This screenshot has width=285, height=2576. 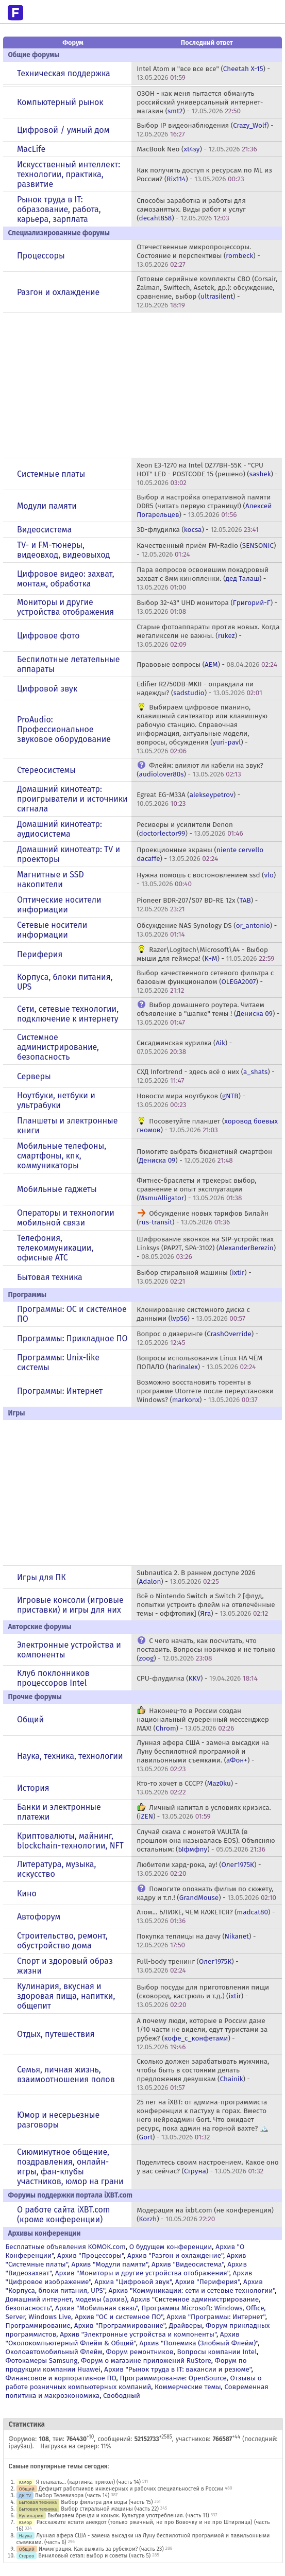 I want to click on Покупка теплицы на дачу () -, so click(x=196, y=1940).